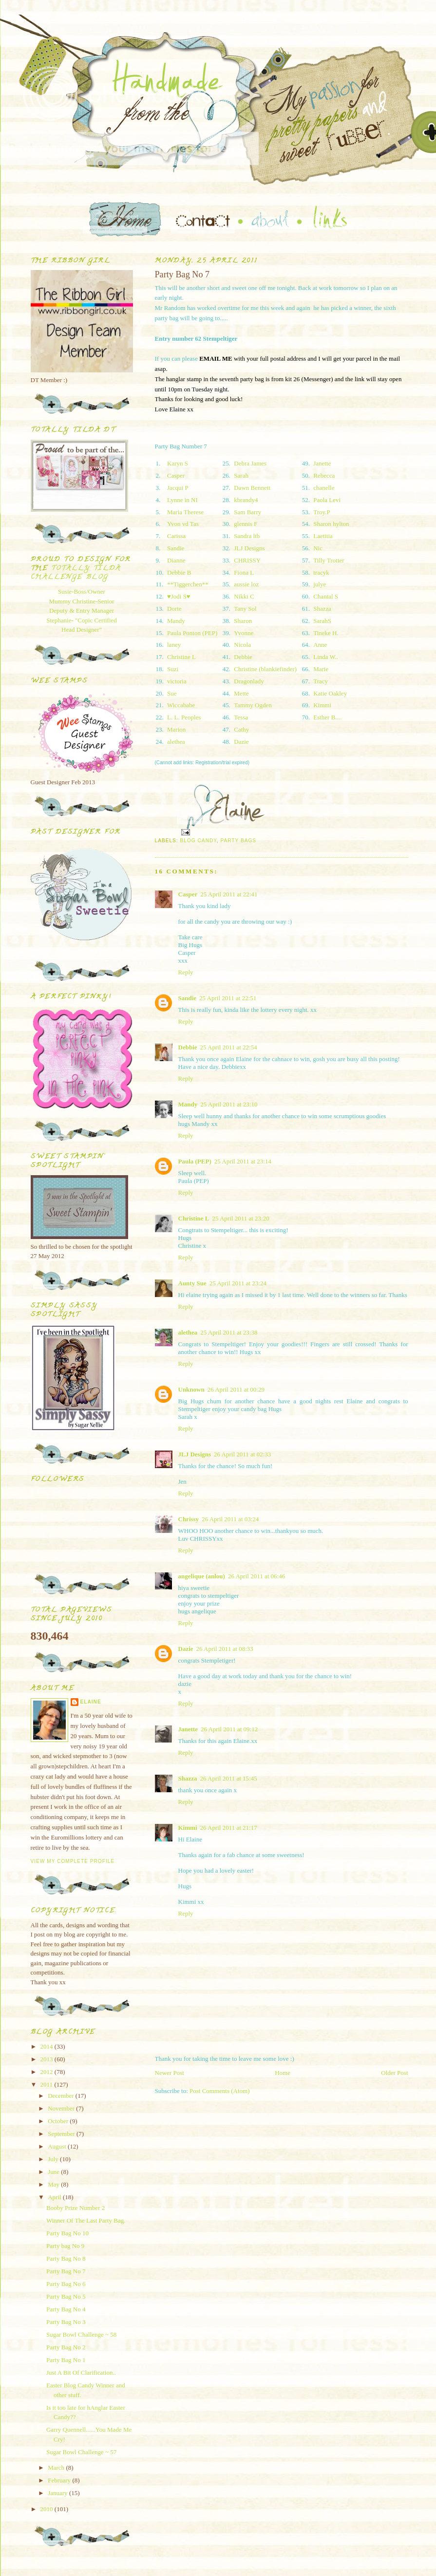 This screenshot has height=2576, width=436. What do you see at coordinates (228, 1104) in the screenshot?
I see `25 April 2011 at 23:10` at bounding box center [228, 1104].